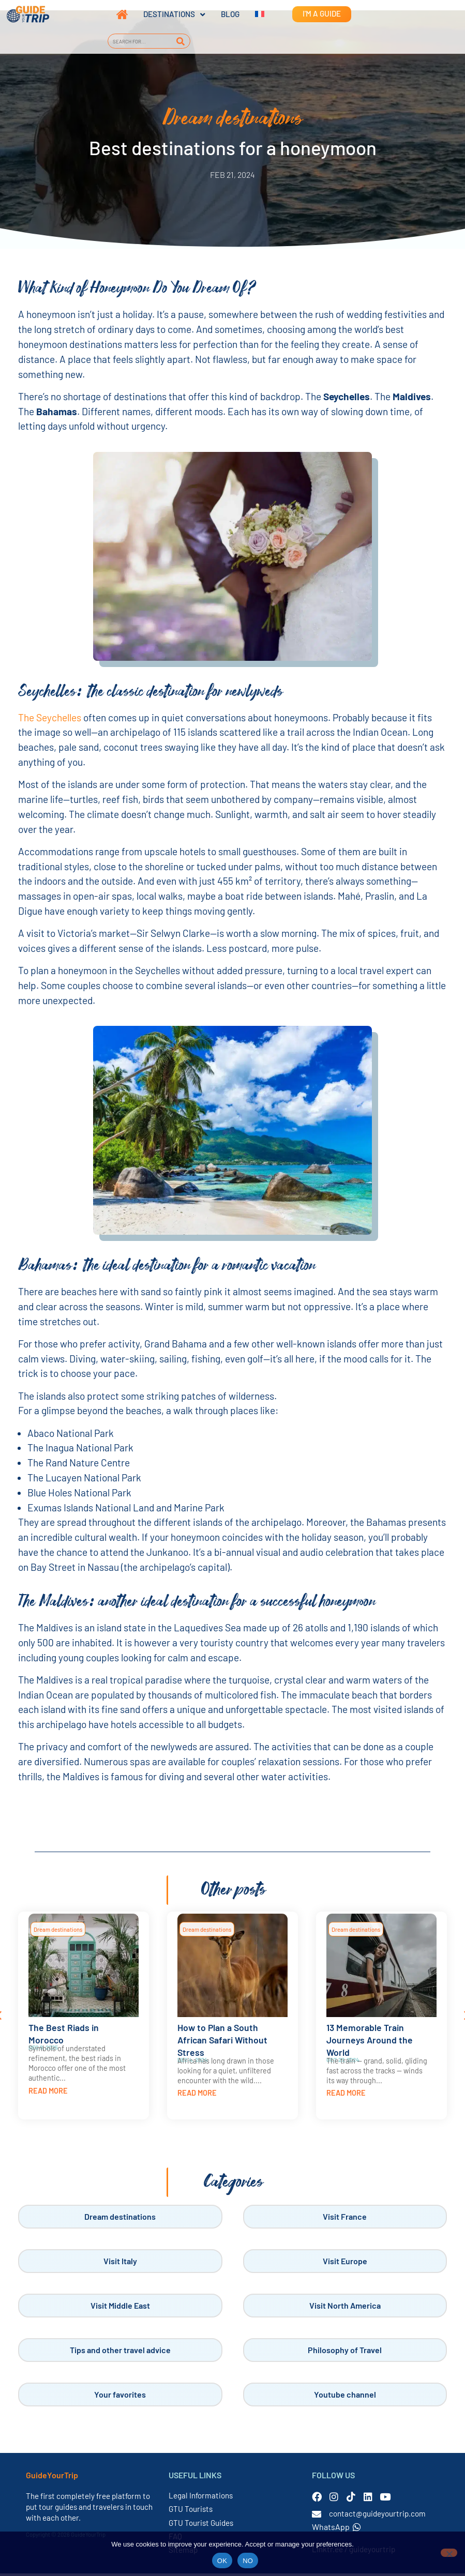  What do you see at coordinates (345, 2397) in the screenshot?
I see `Youtube channel` at bounding box center [345, 2397].